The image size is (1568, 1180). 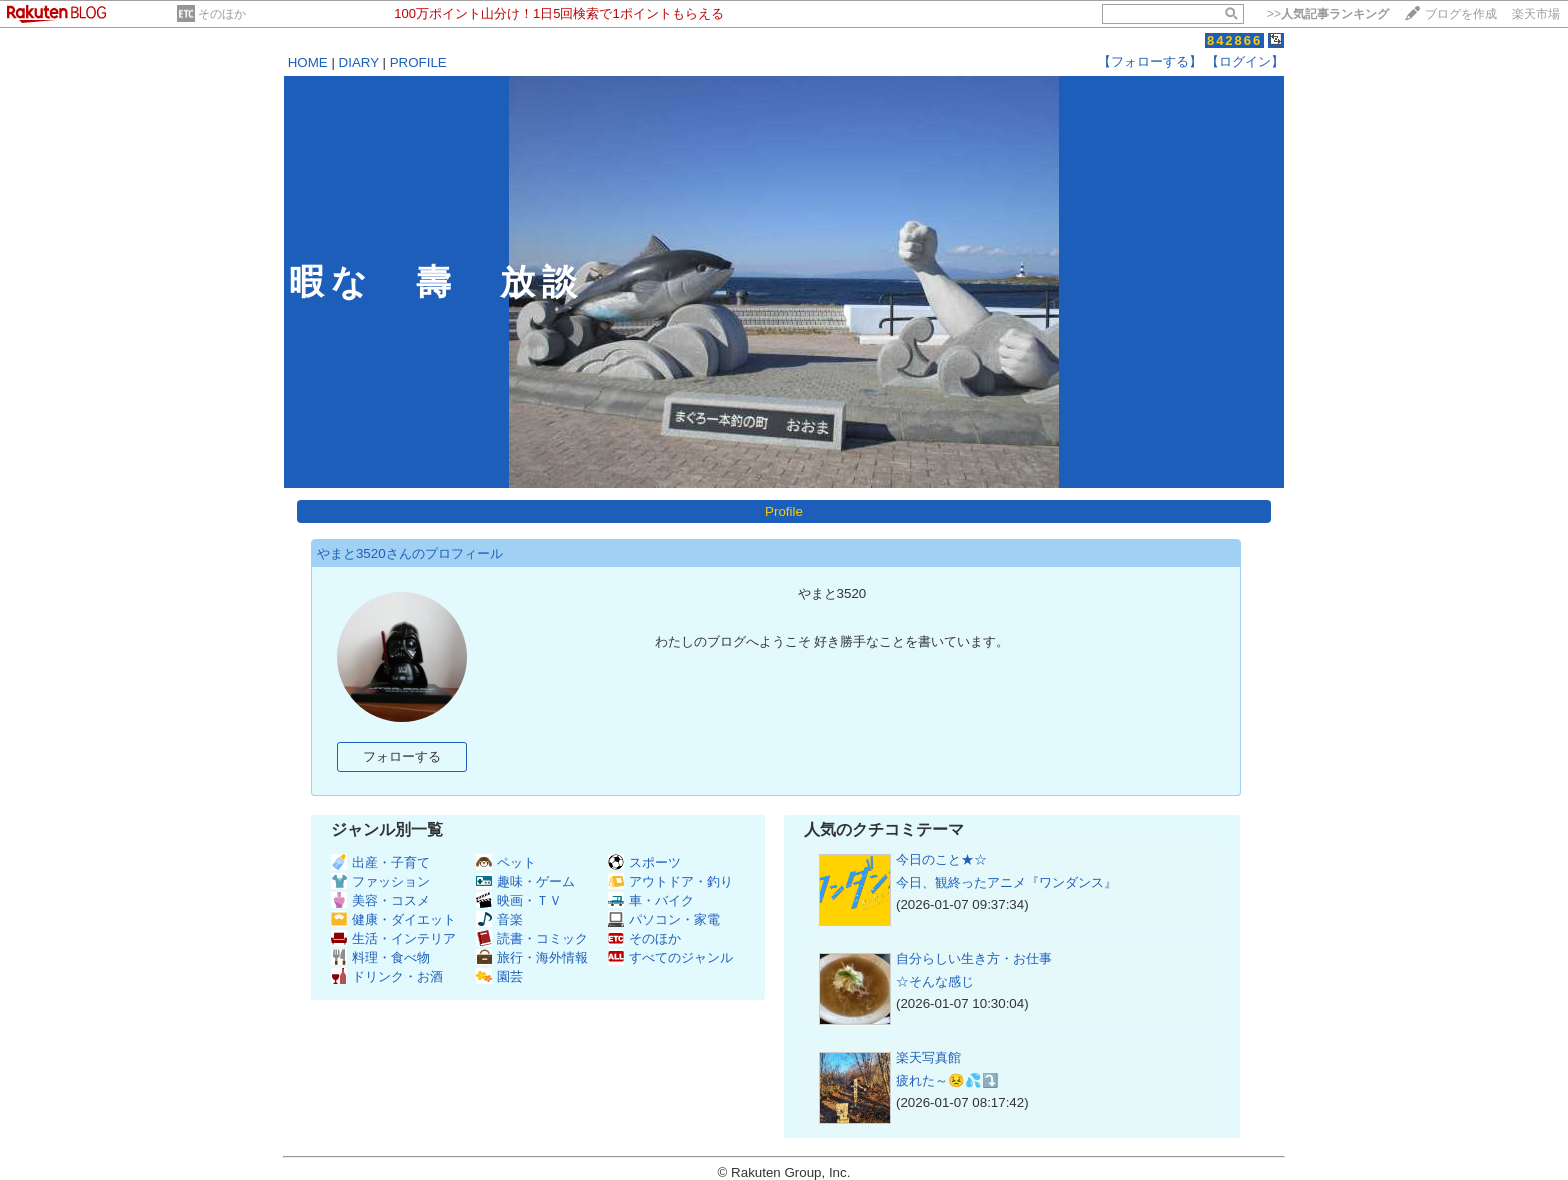 What do you see at coordinates (499, 976) in the screenshot?
I see `園芸` at bounding box center [499, 976].